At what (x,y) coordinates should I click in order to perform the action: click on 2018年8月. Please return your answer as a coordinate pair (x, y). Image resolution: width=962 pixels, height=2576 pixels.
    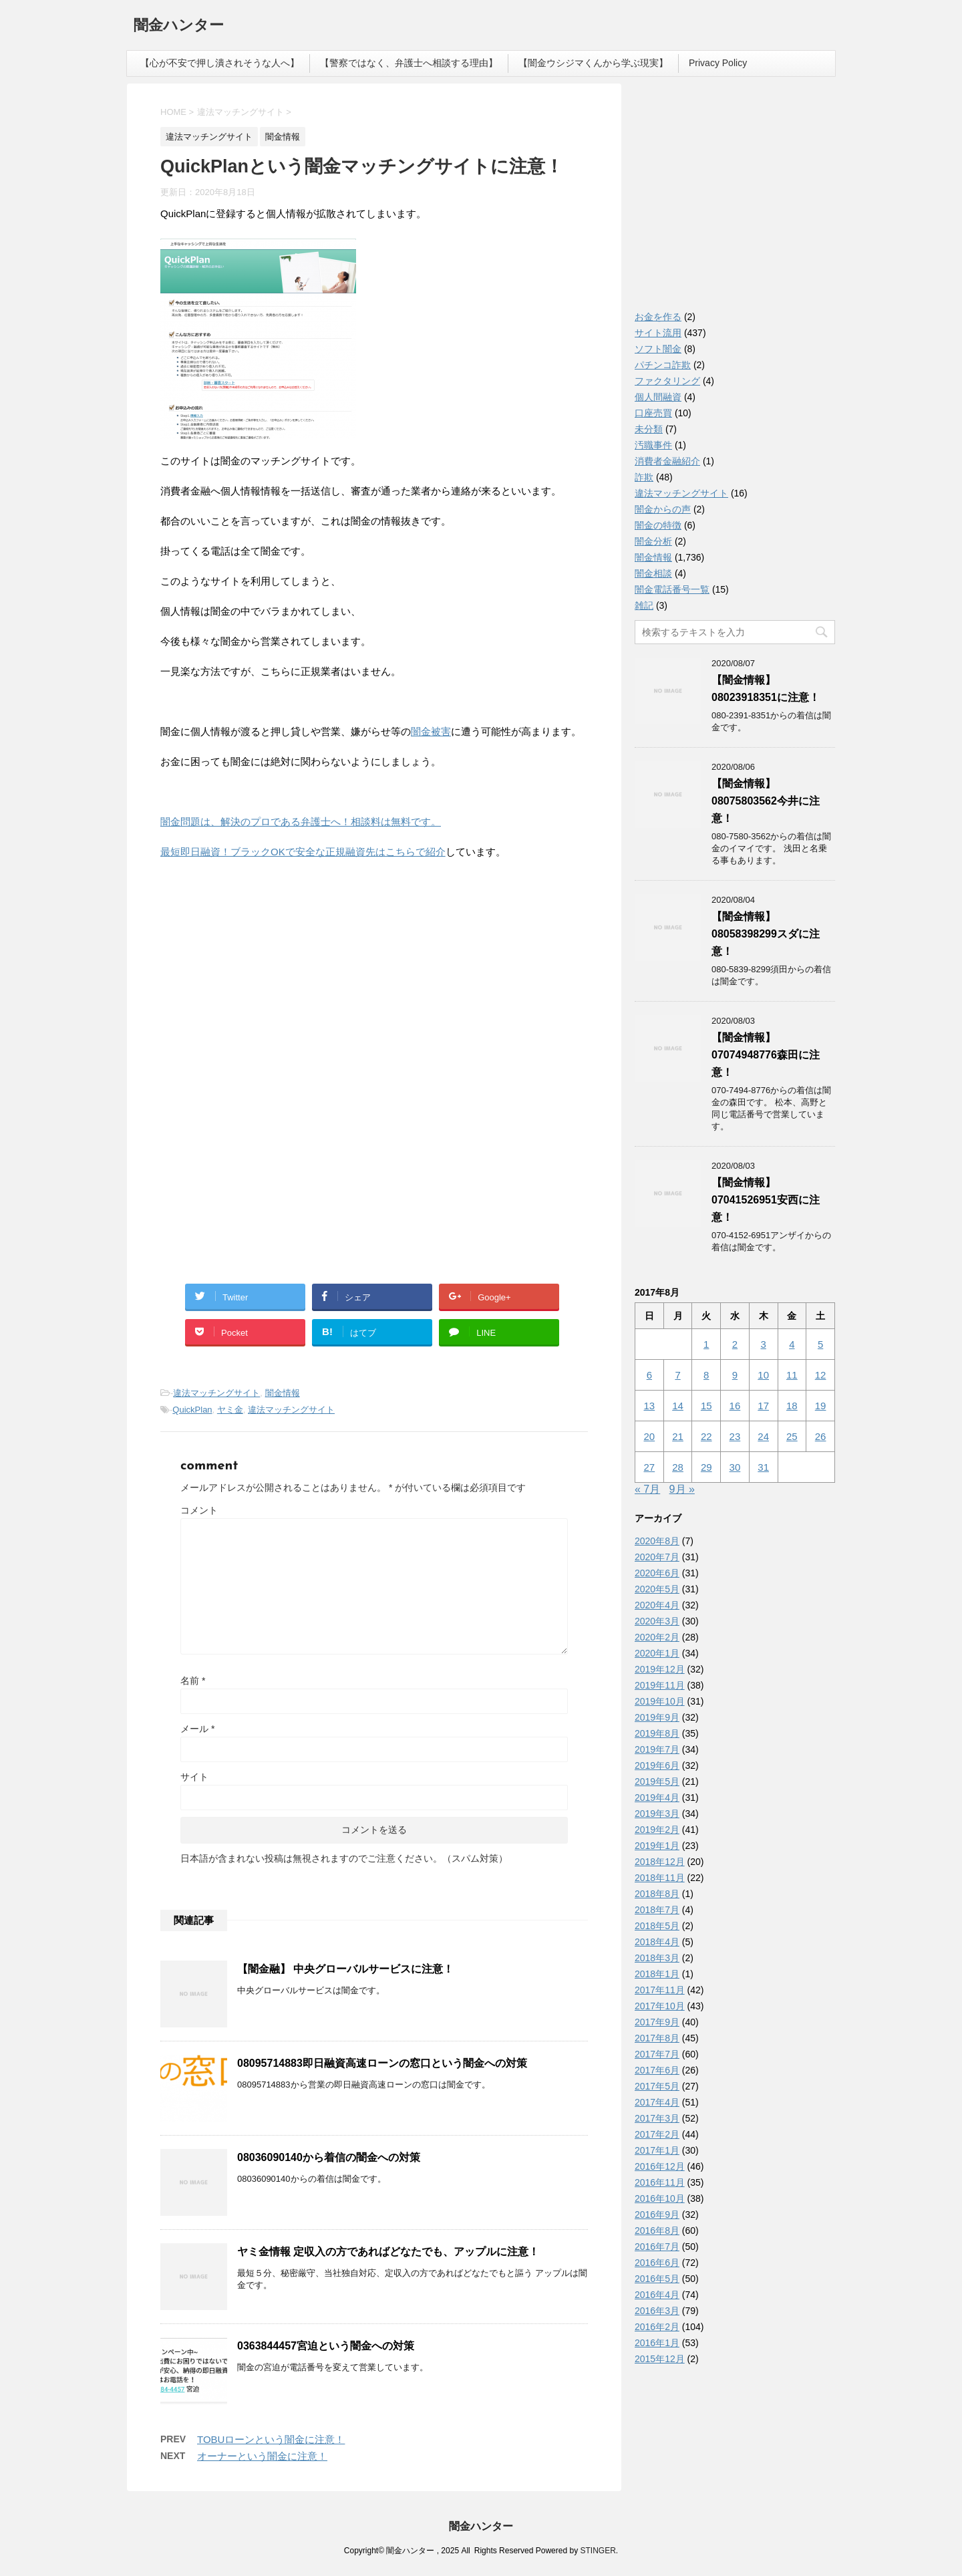
    Looking at the image, I should click on (657, 1893).